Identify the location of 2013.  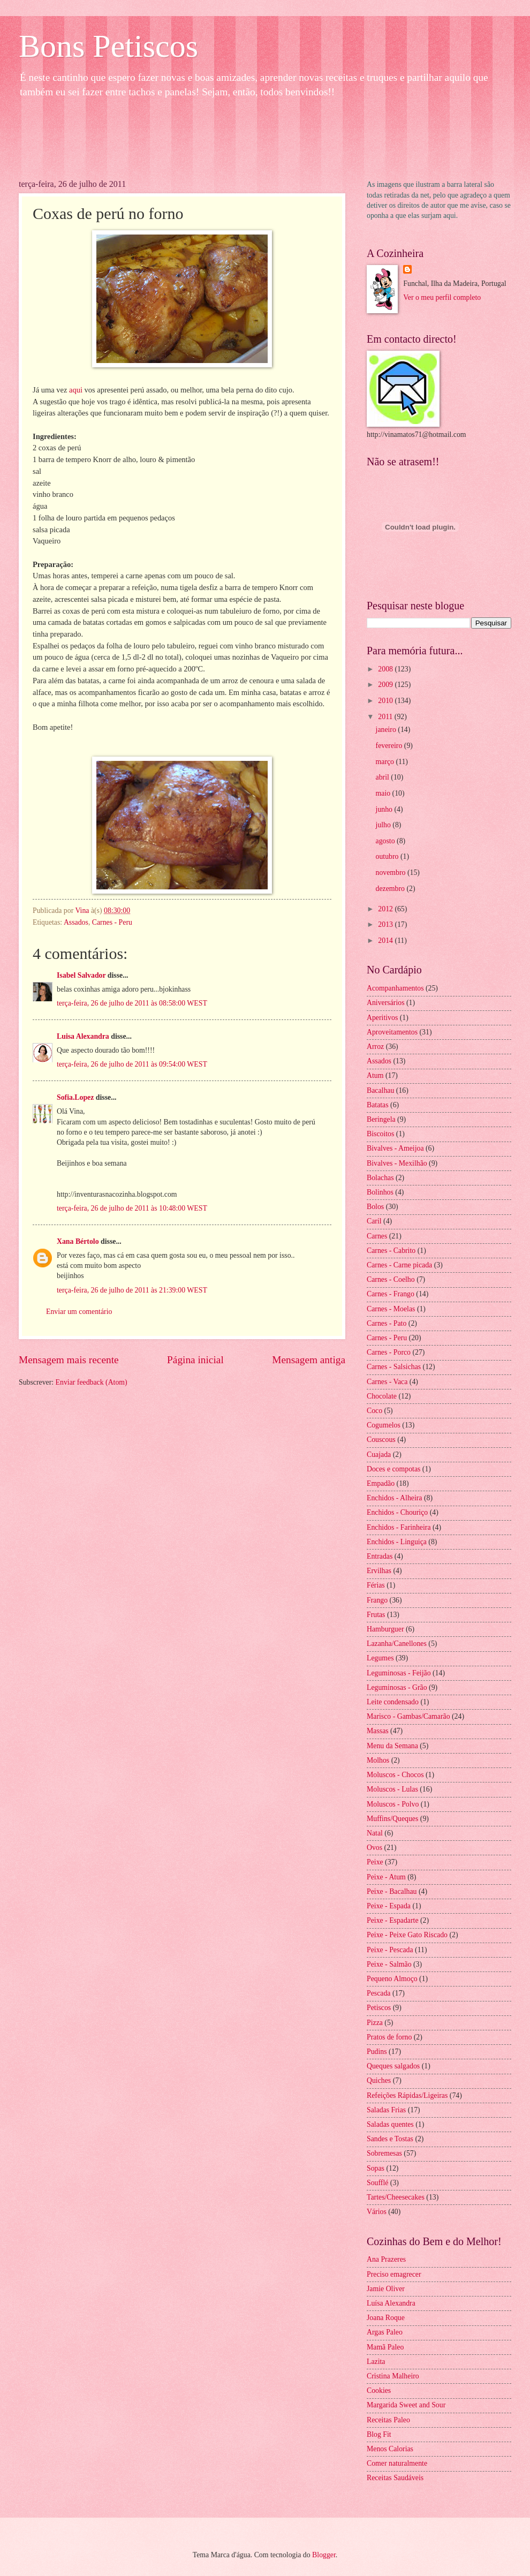
(386, 924).